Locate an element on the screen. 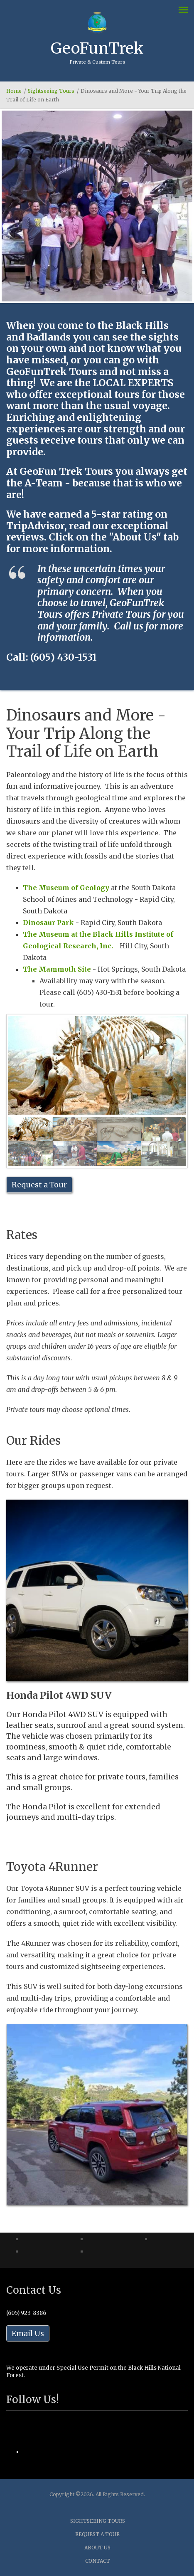  Request a Tour is located at coordinates (39, 1184).